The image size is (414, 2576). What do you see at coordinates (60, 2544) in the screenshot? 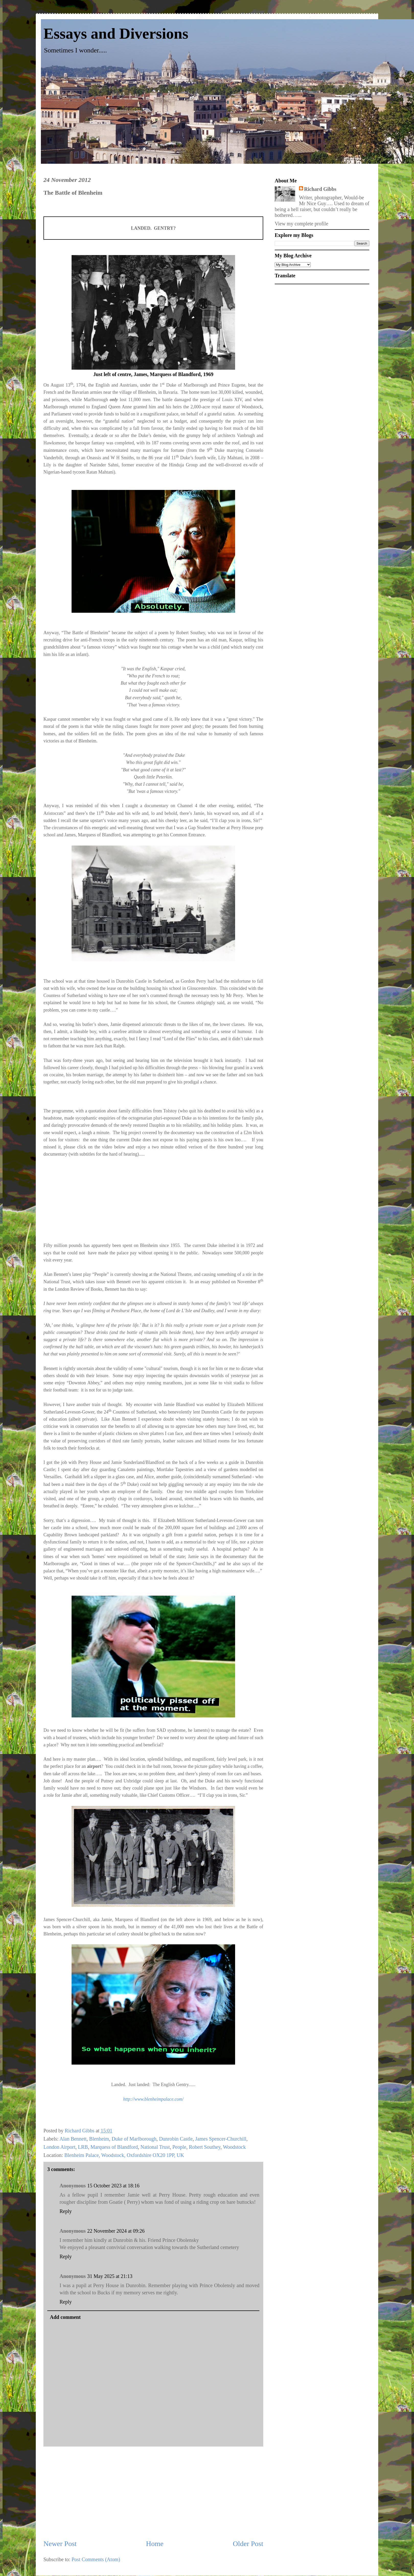
I see `Newer Post` at bounding box center [60, 2544].